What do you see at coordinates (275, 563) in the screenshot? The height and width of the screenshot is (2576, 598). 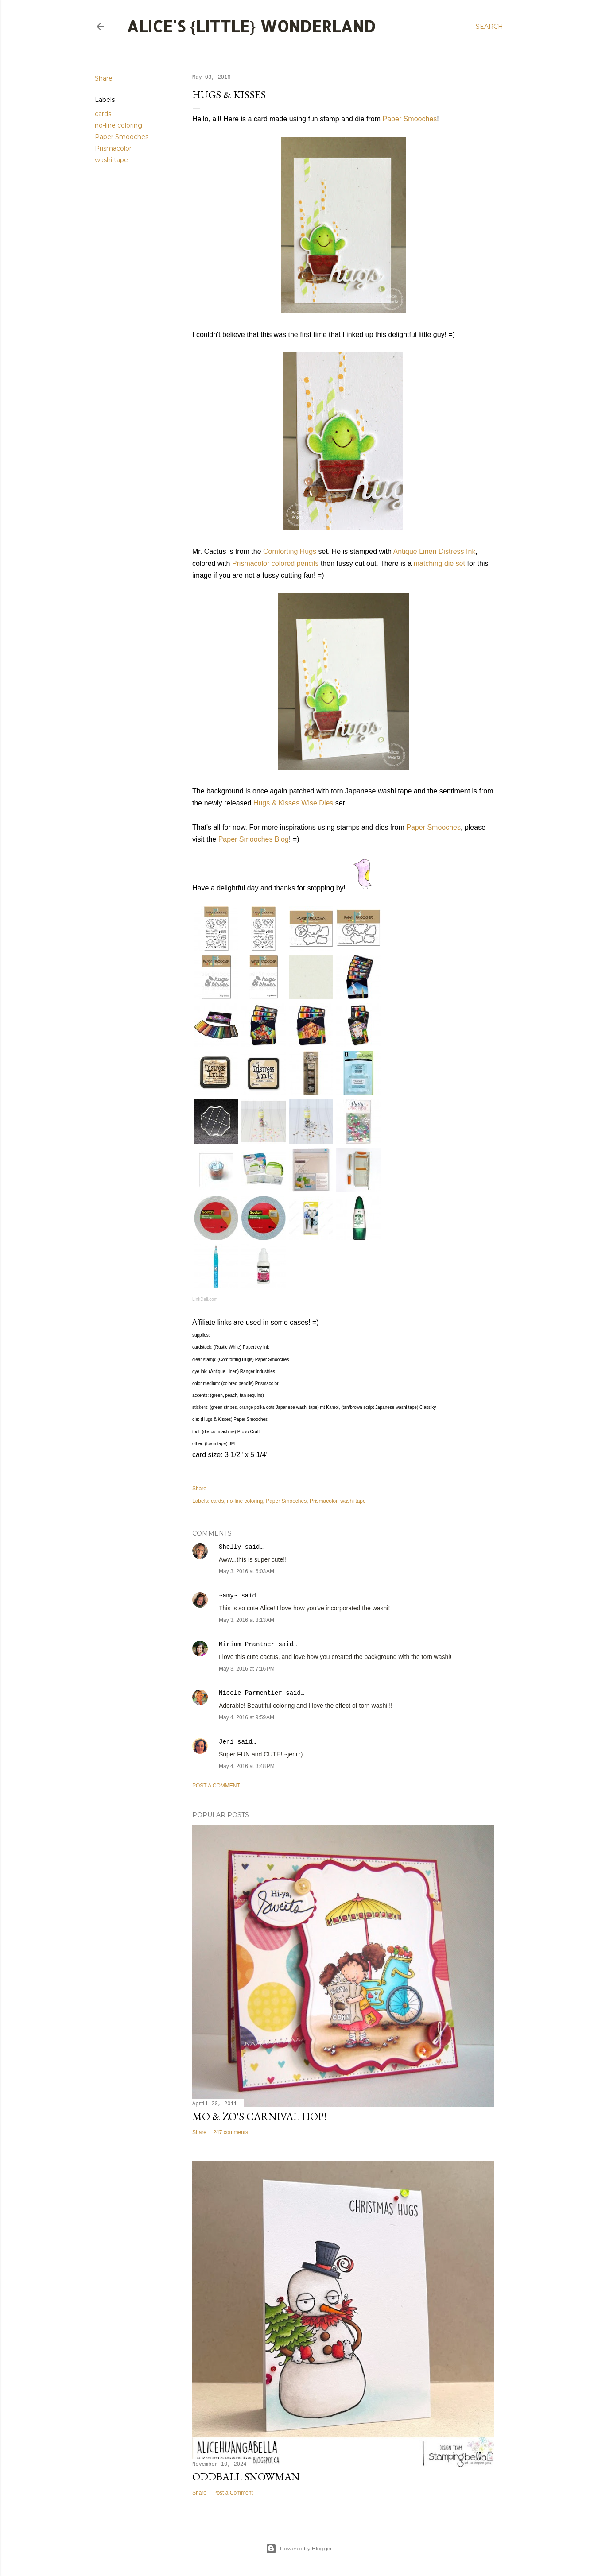 I see `Prismacolor colored pencils` at bounding box center [275, 563].